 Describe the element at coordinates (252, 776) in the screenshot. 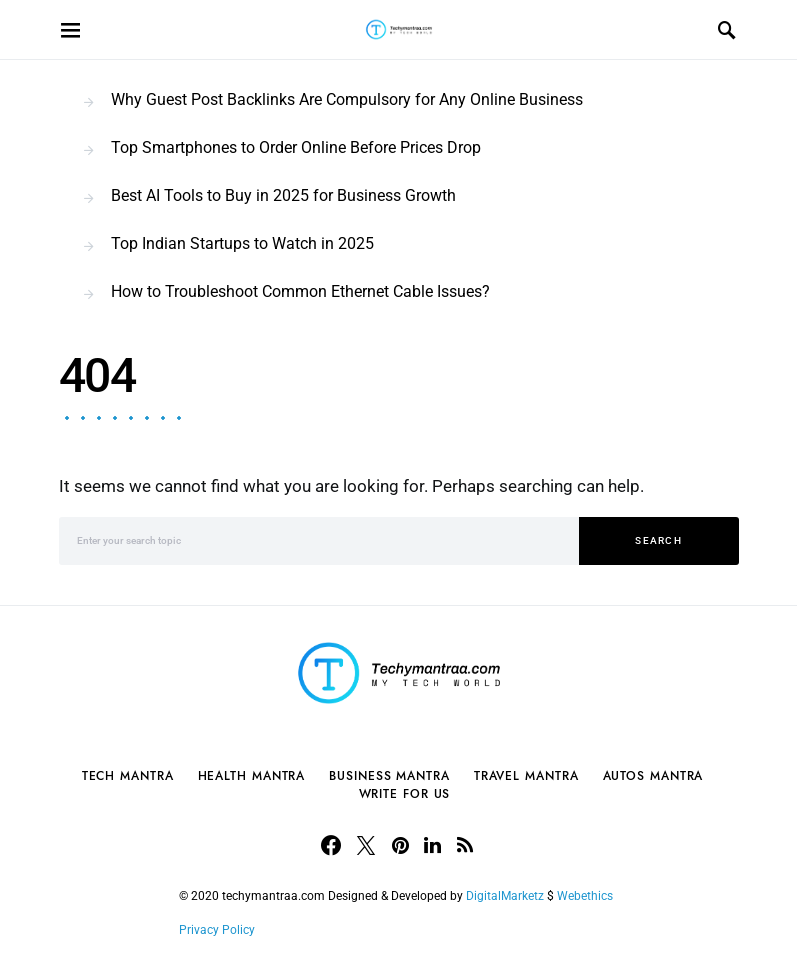

I see `Health Mantra` at that location.